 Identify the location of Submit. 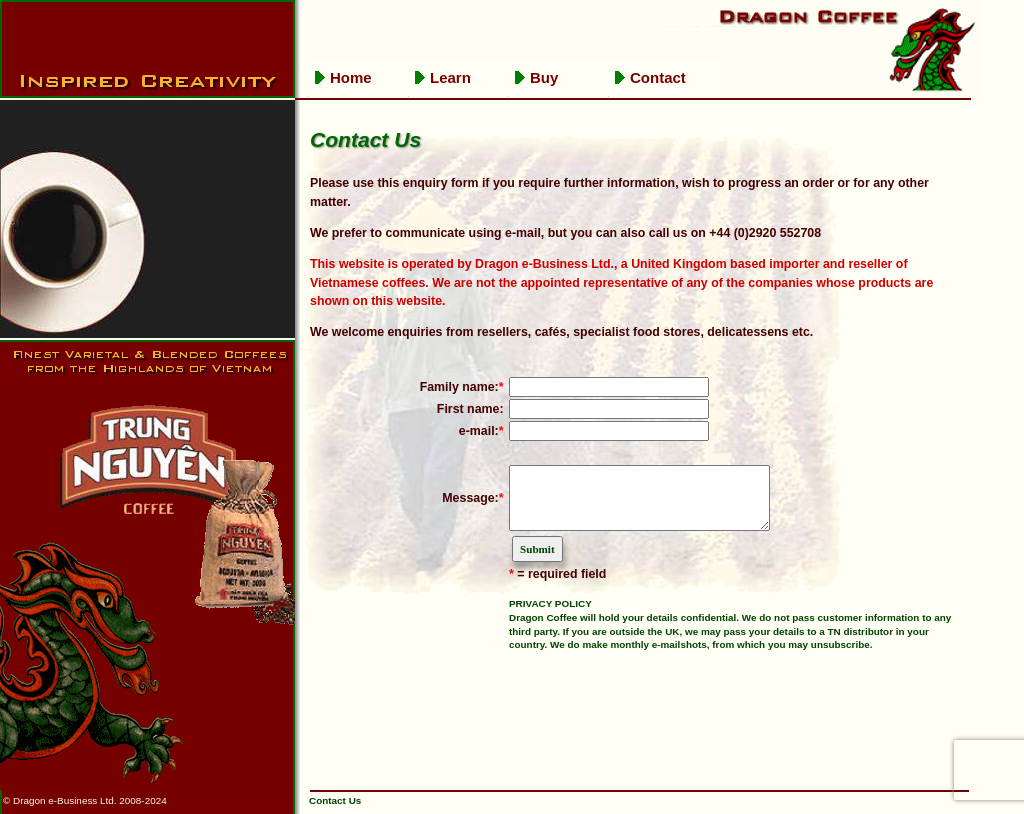
(537, 561).